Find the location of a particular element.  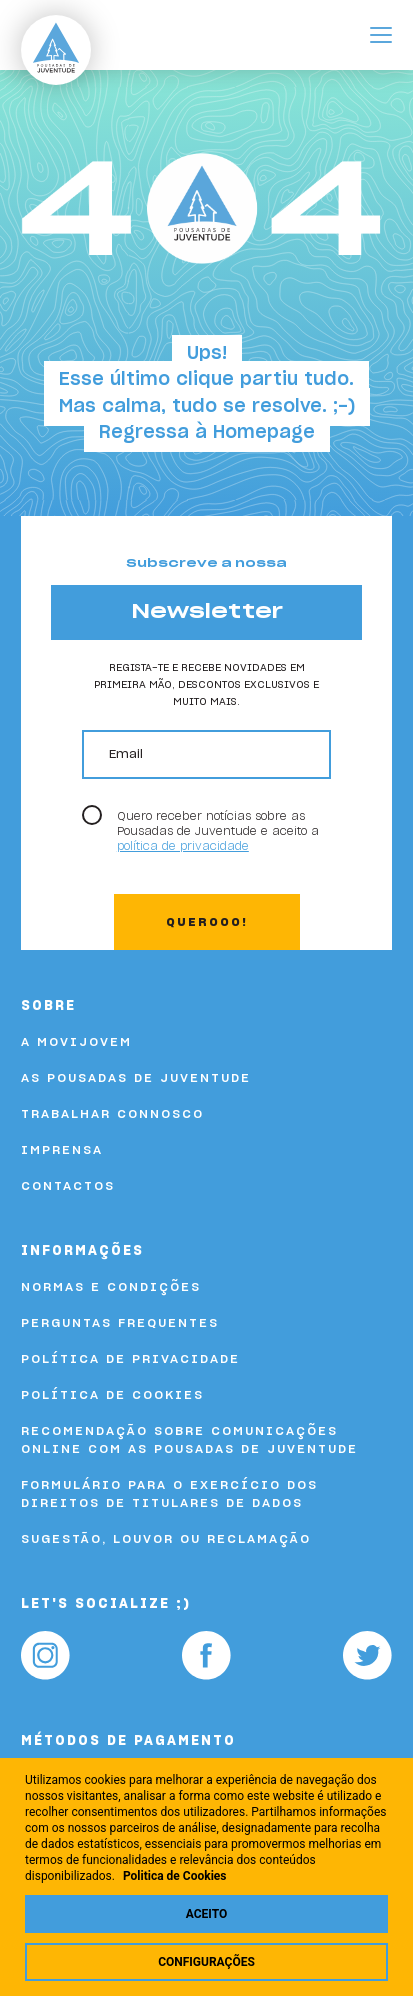

Configurações is located at coordinates (206, 1962).